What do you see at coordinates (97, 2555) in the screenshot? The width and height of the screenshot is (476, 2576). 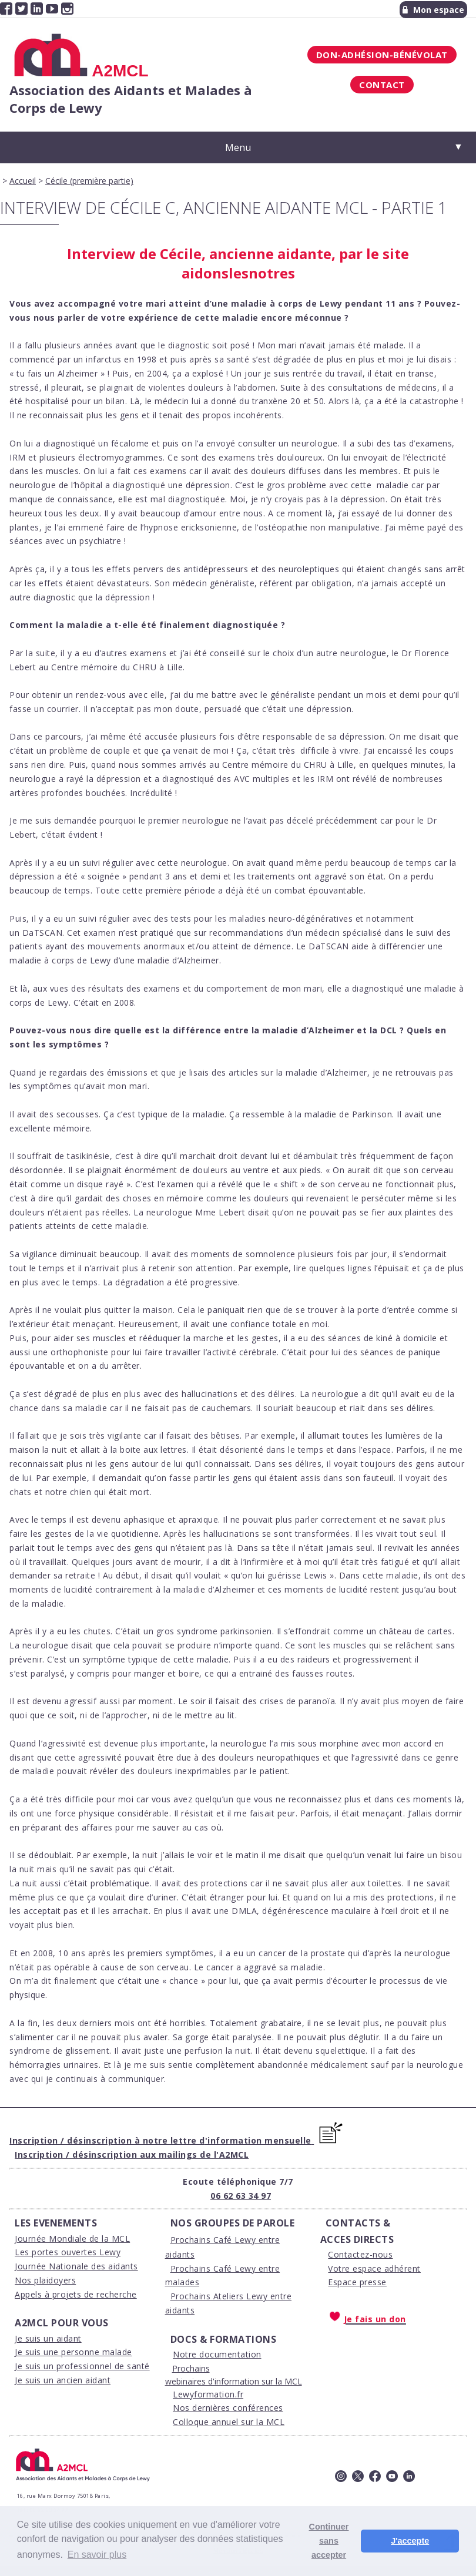 I see `En savoir plus [button]` at bounding box center [97, 2555].